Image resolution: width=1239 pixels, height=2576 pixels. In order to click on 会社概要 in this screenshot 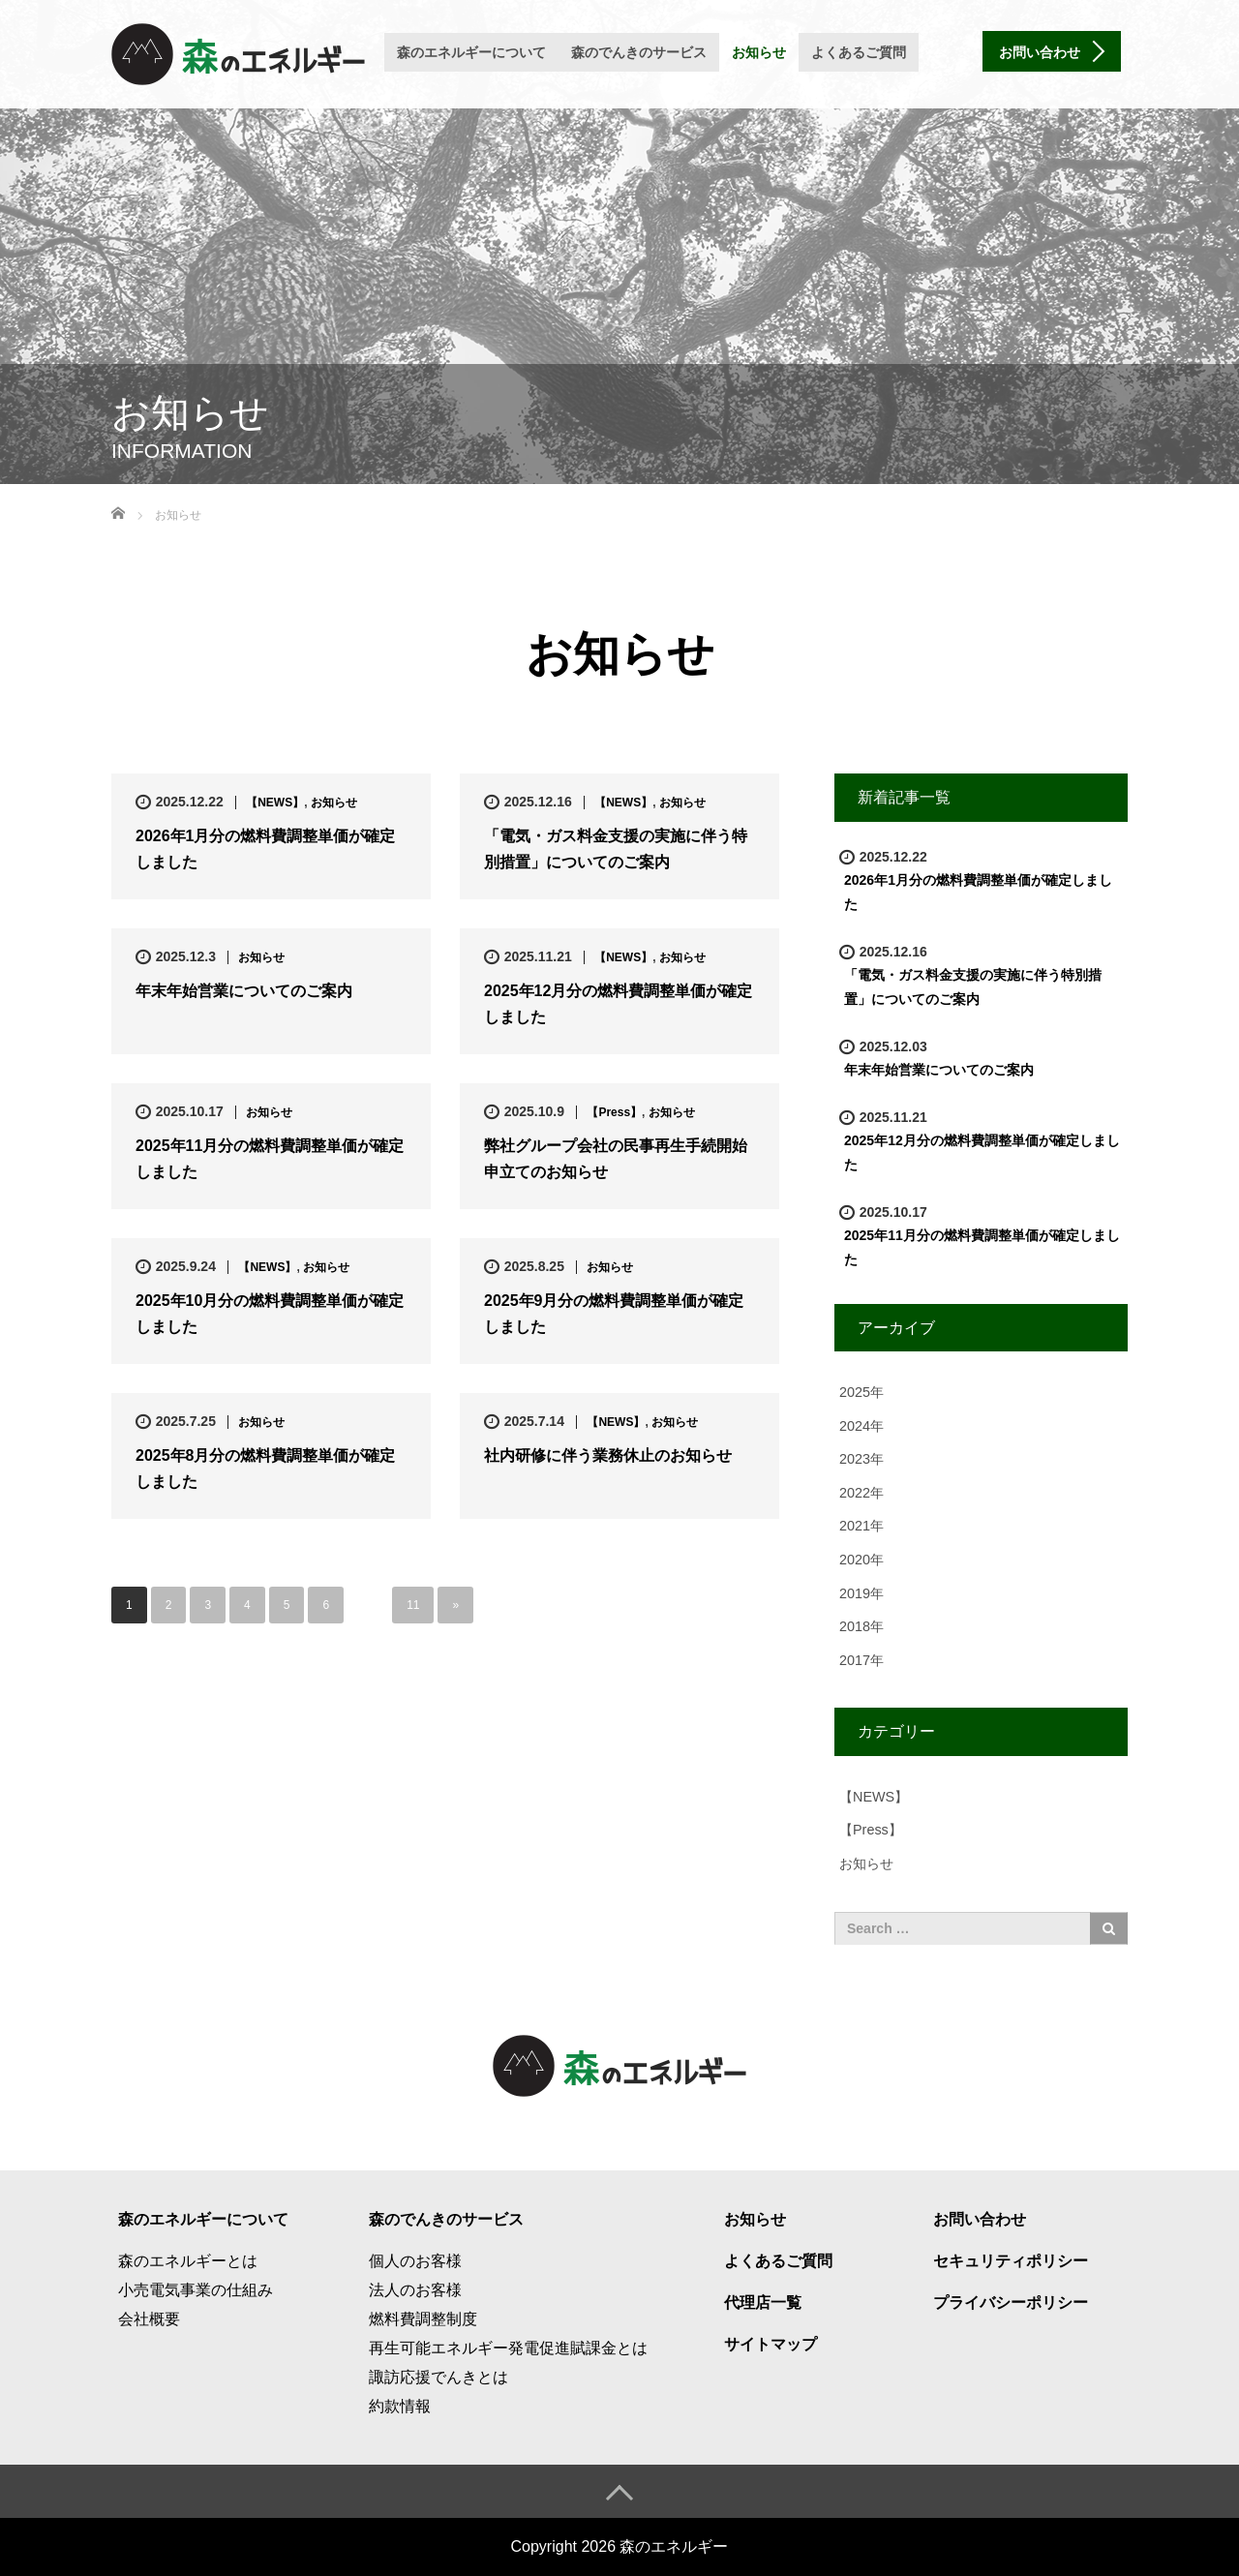, I will do `click(149, 2319)`.